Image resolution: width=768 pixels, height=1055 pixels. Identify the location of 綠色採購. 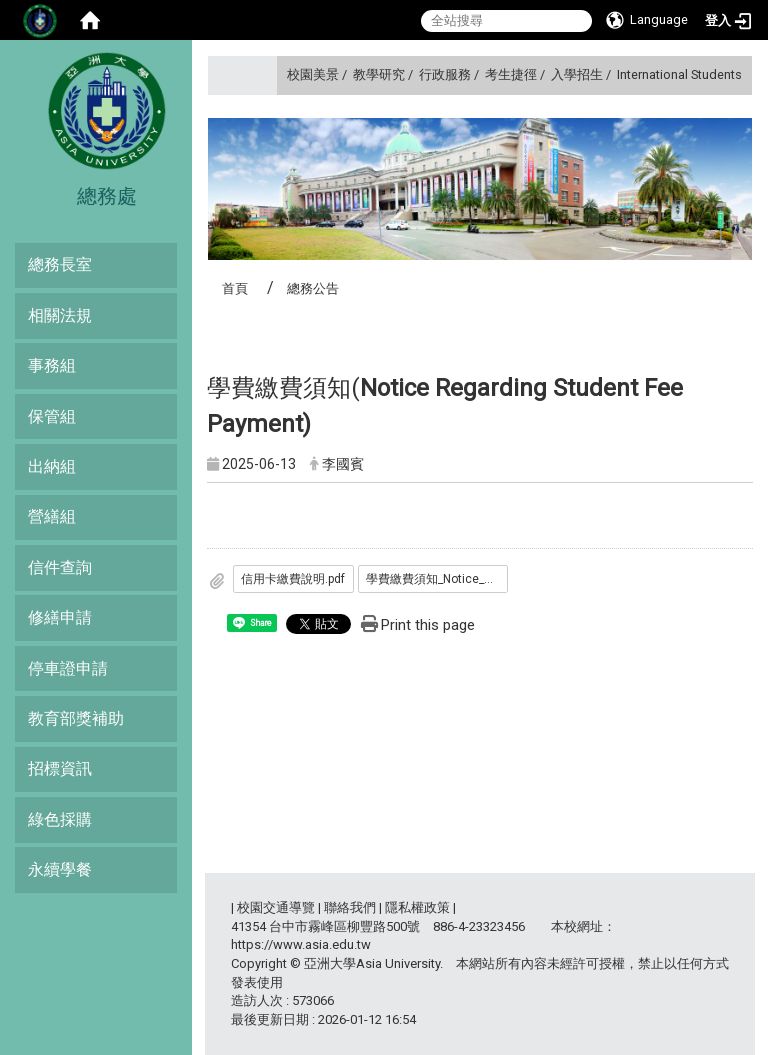
(60, 819).